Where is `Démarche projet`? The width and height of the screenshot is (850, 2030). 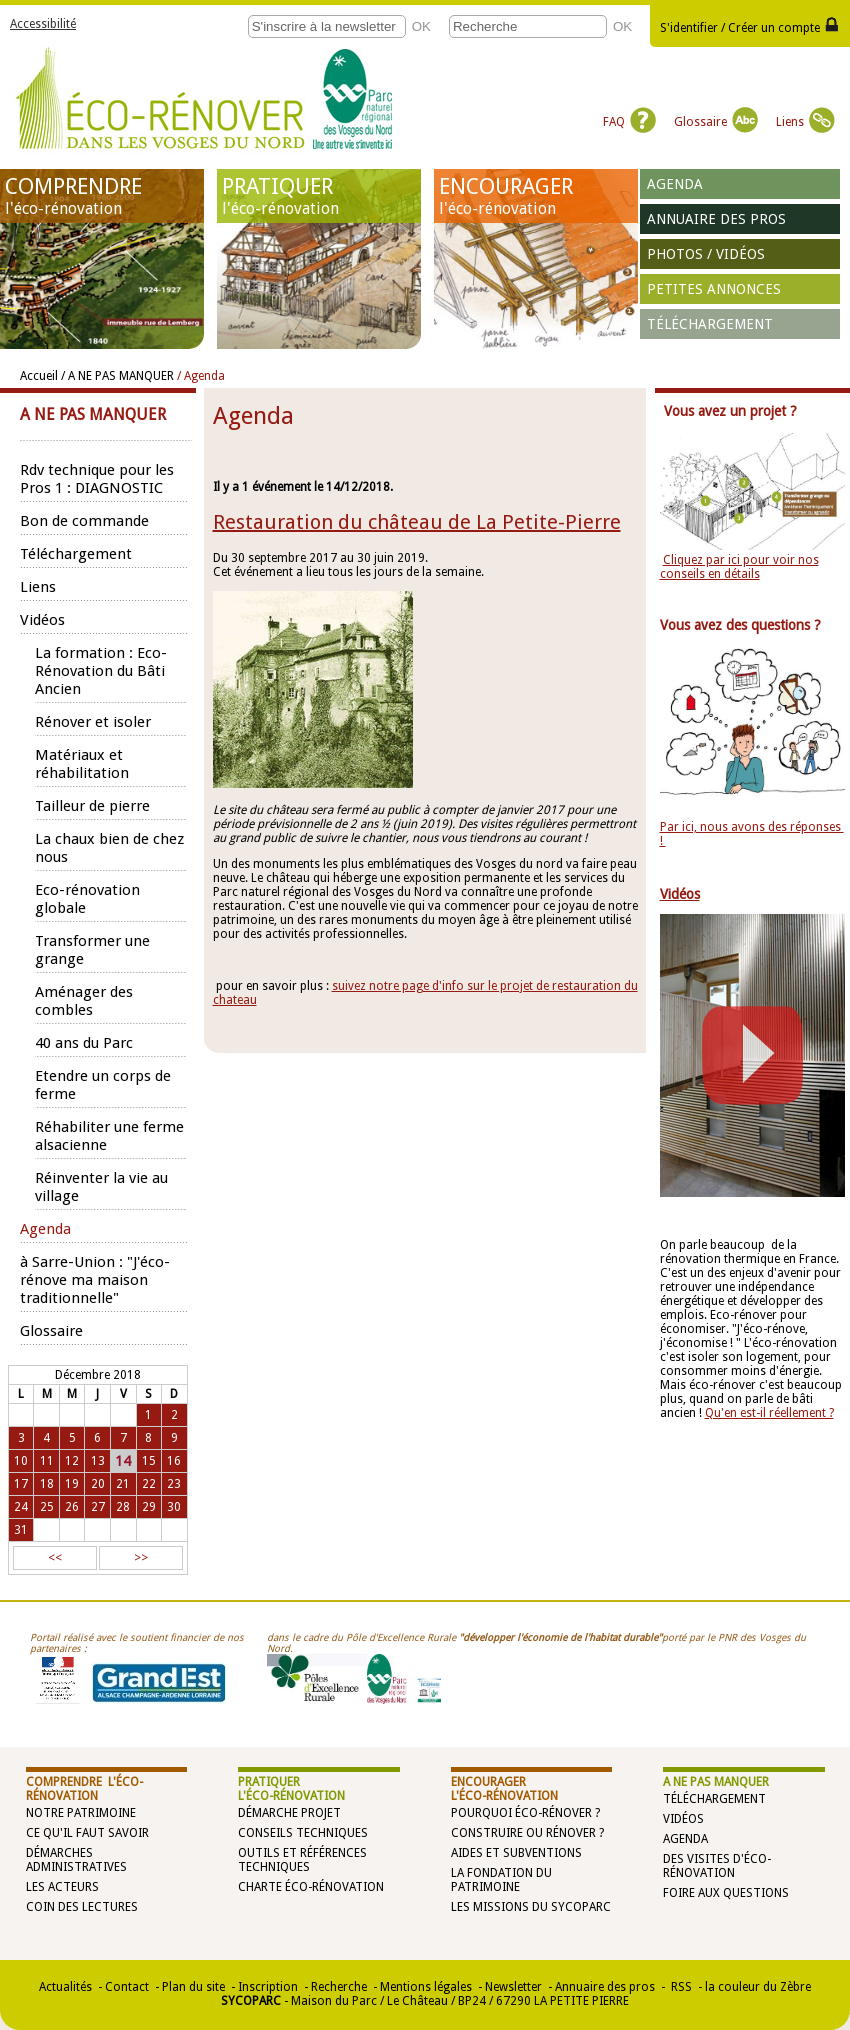
Démarche projet is located at coordinates (289, 1813).